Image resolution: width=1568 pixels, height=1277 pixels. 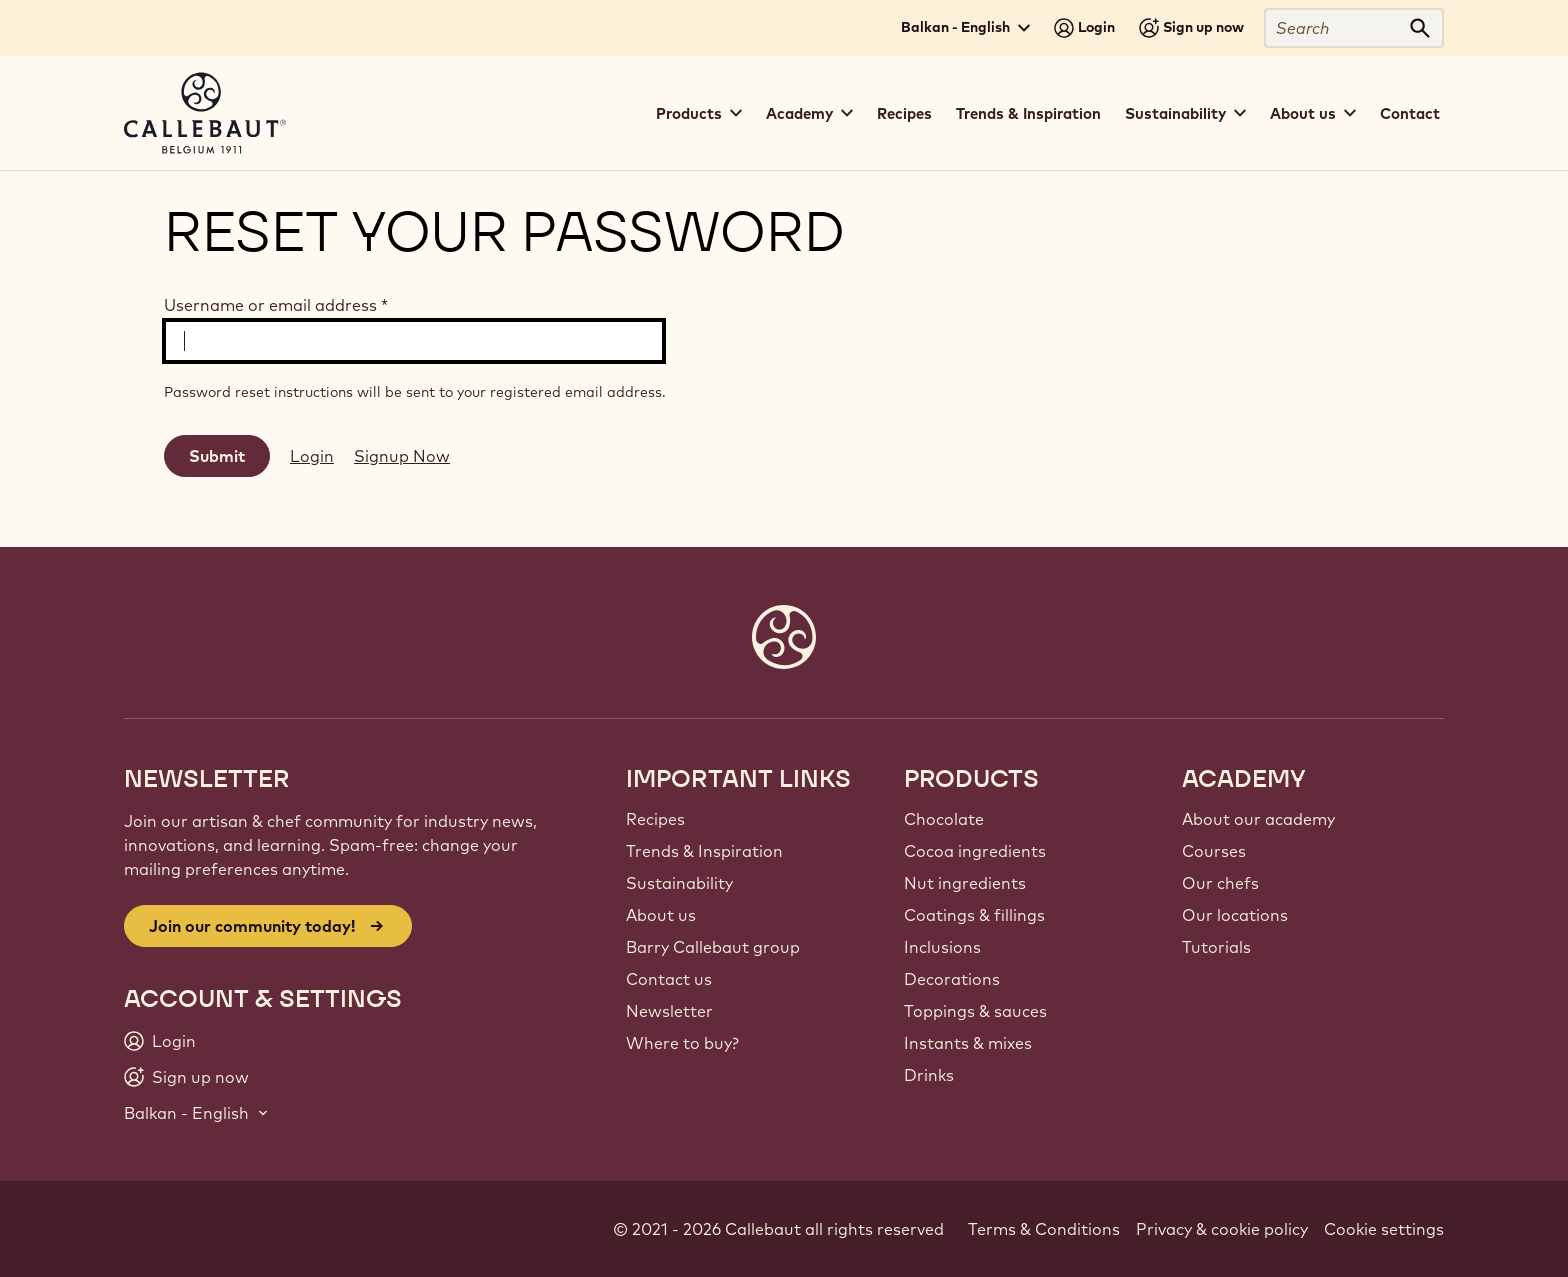 I want to click on Contact, so click(x=1410, y=113).